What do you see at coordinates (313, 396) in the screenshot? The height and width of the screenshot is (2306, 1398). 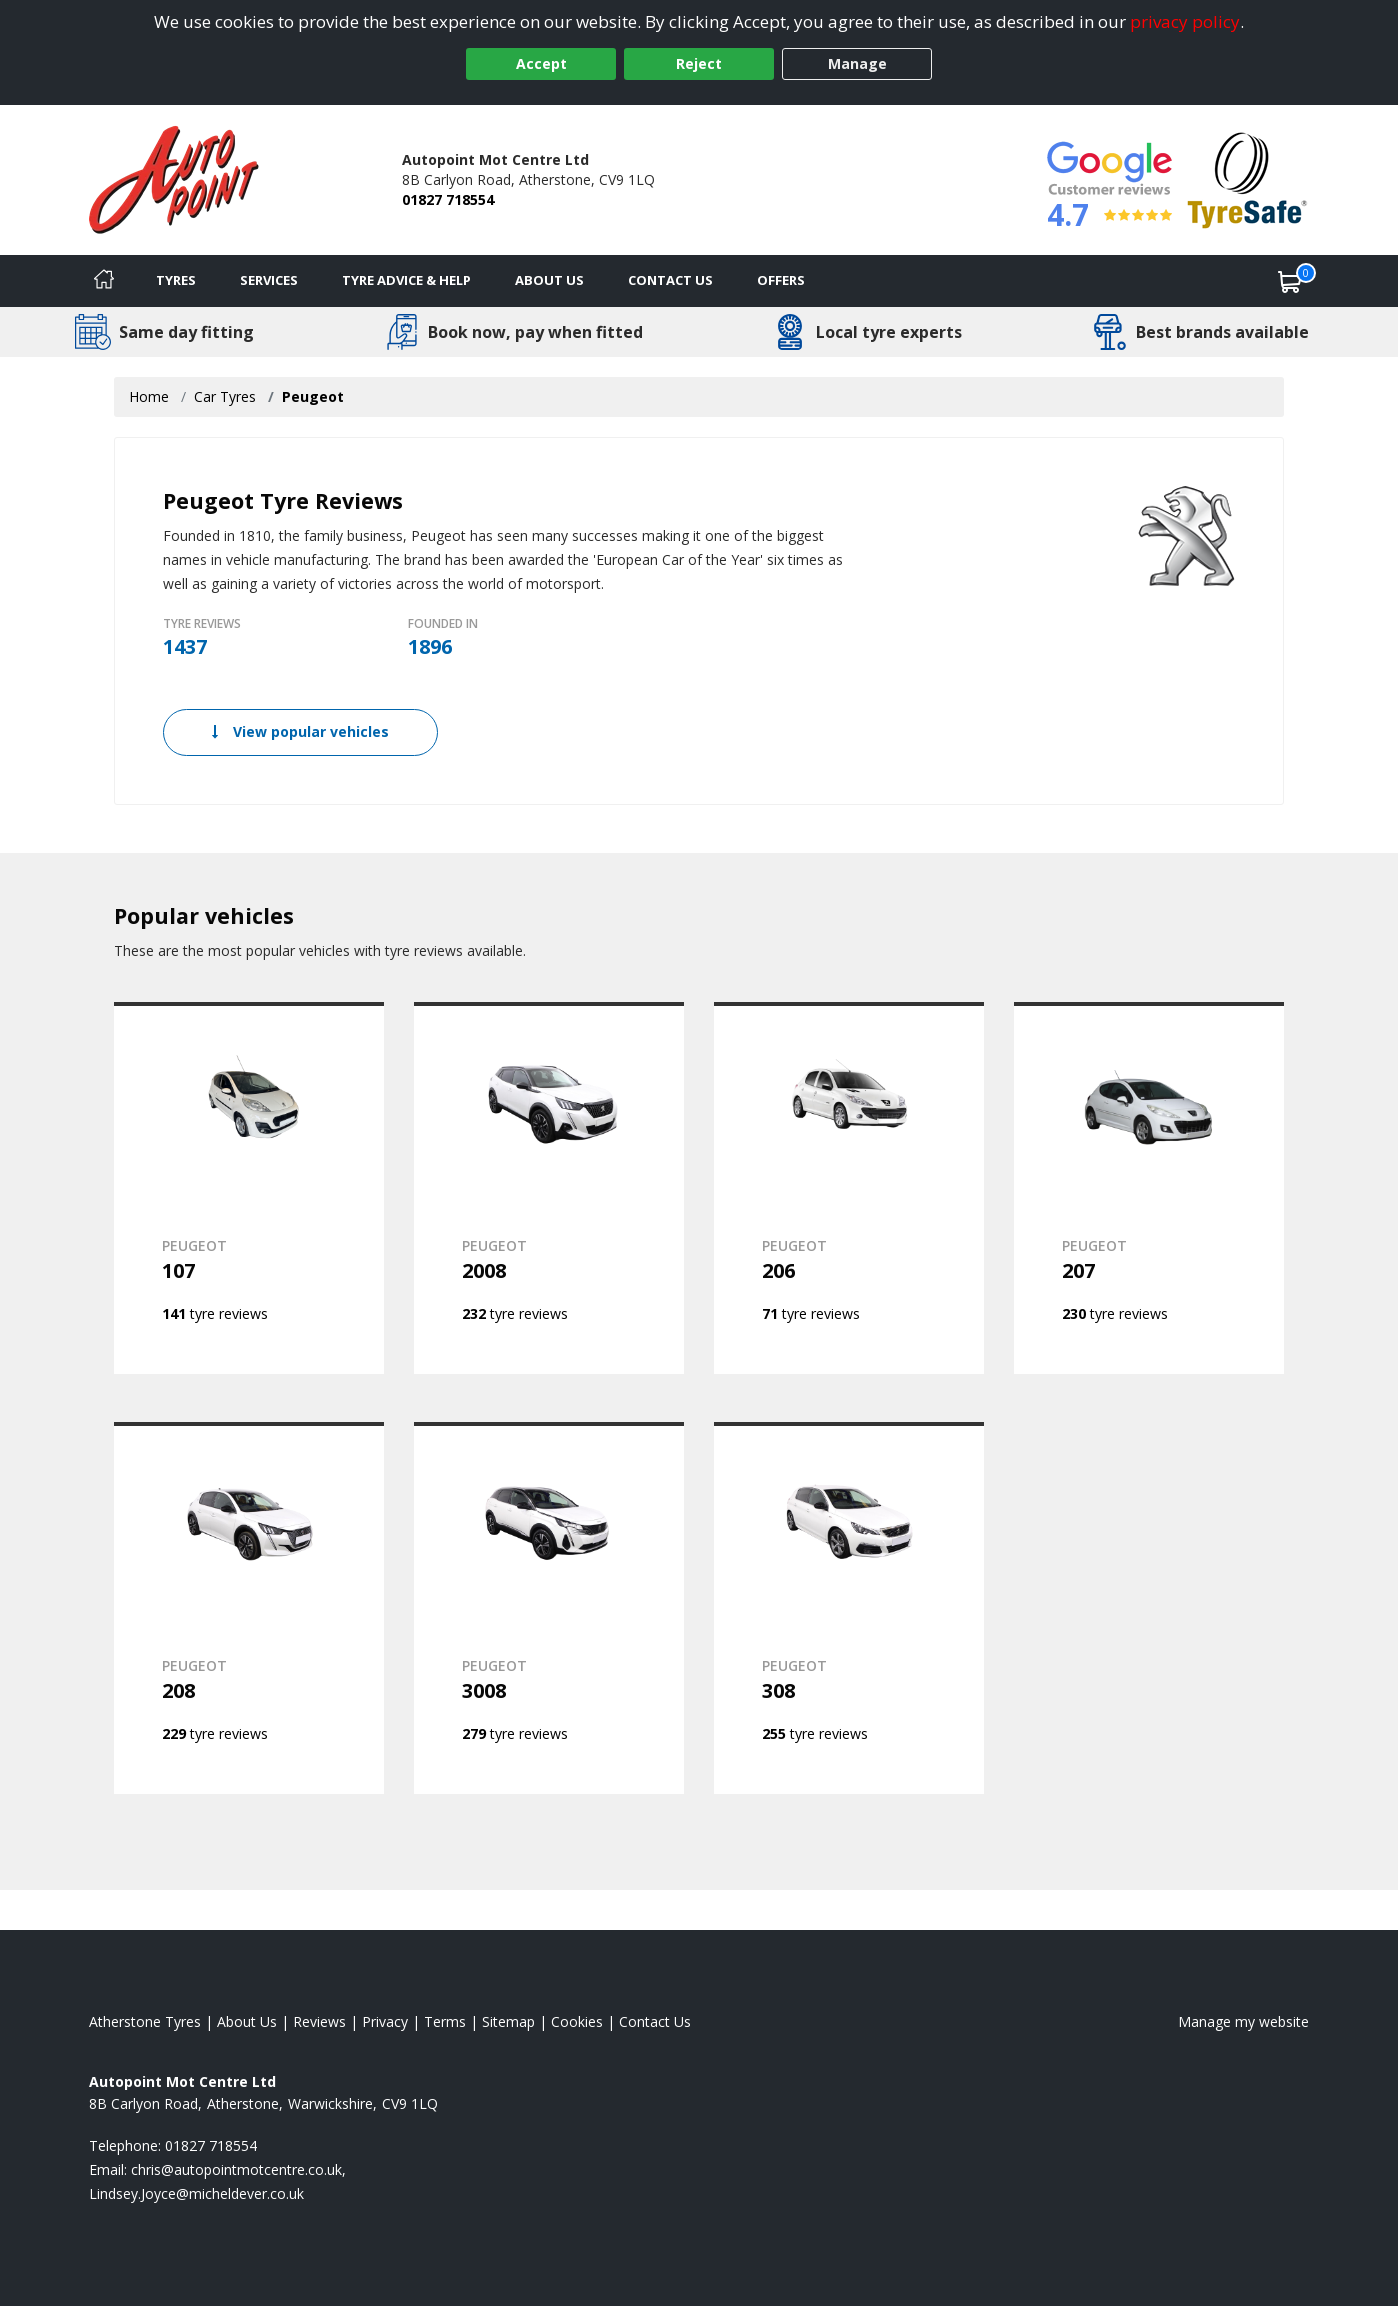 I see `Peugeot` at bounding box center [313, 396].